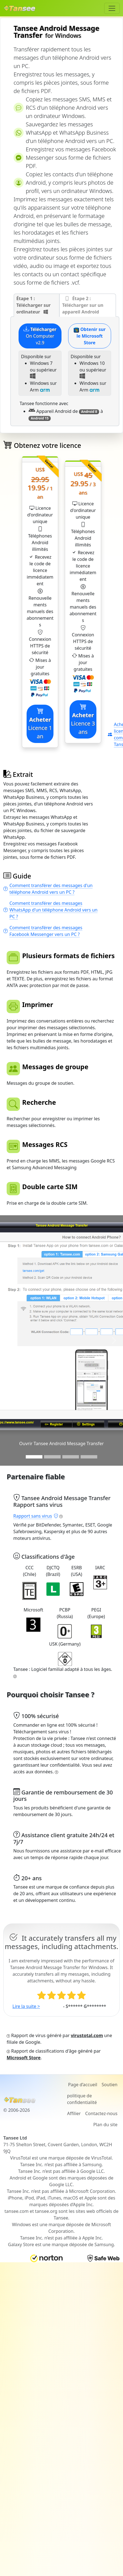 This screenshot has height=2576, width=123. I want to click on [Slide 1], so click(34, 1456).